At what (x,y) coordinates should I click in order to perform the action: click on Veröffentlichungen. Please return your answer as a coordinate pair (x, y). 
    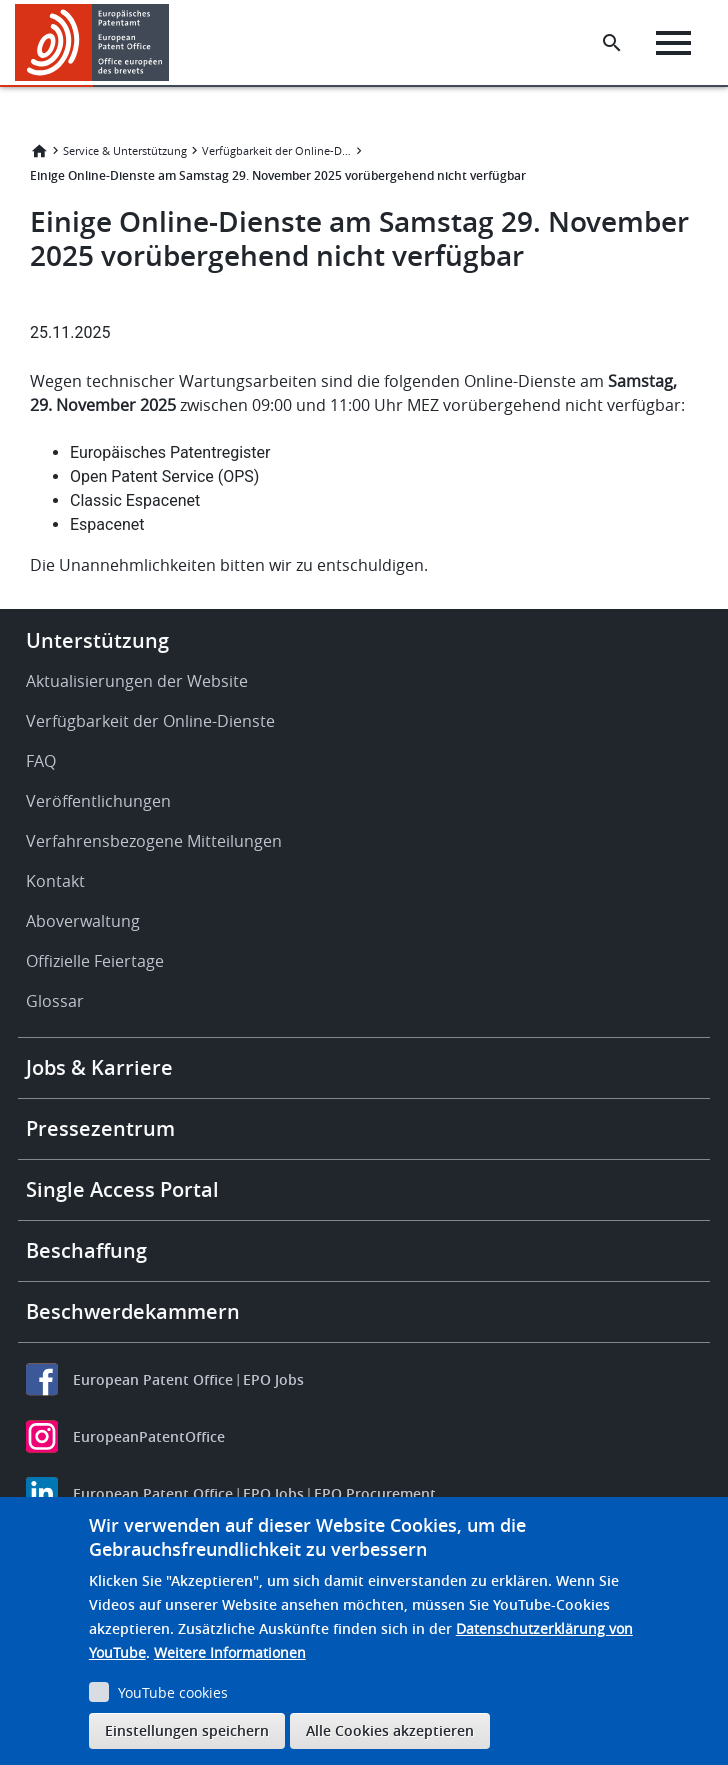
    Looking at the image, I should click on (98, 801).